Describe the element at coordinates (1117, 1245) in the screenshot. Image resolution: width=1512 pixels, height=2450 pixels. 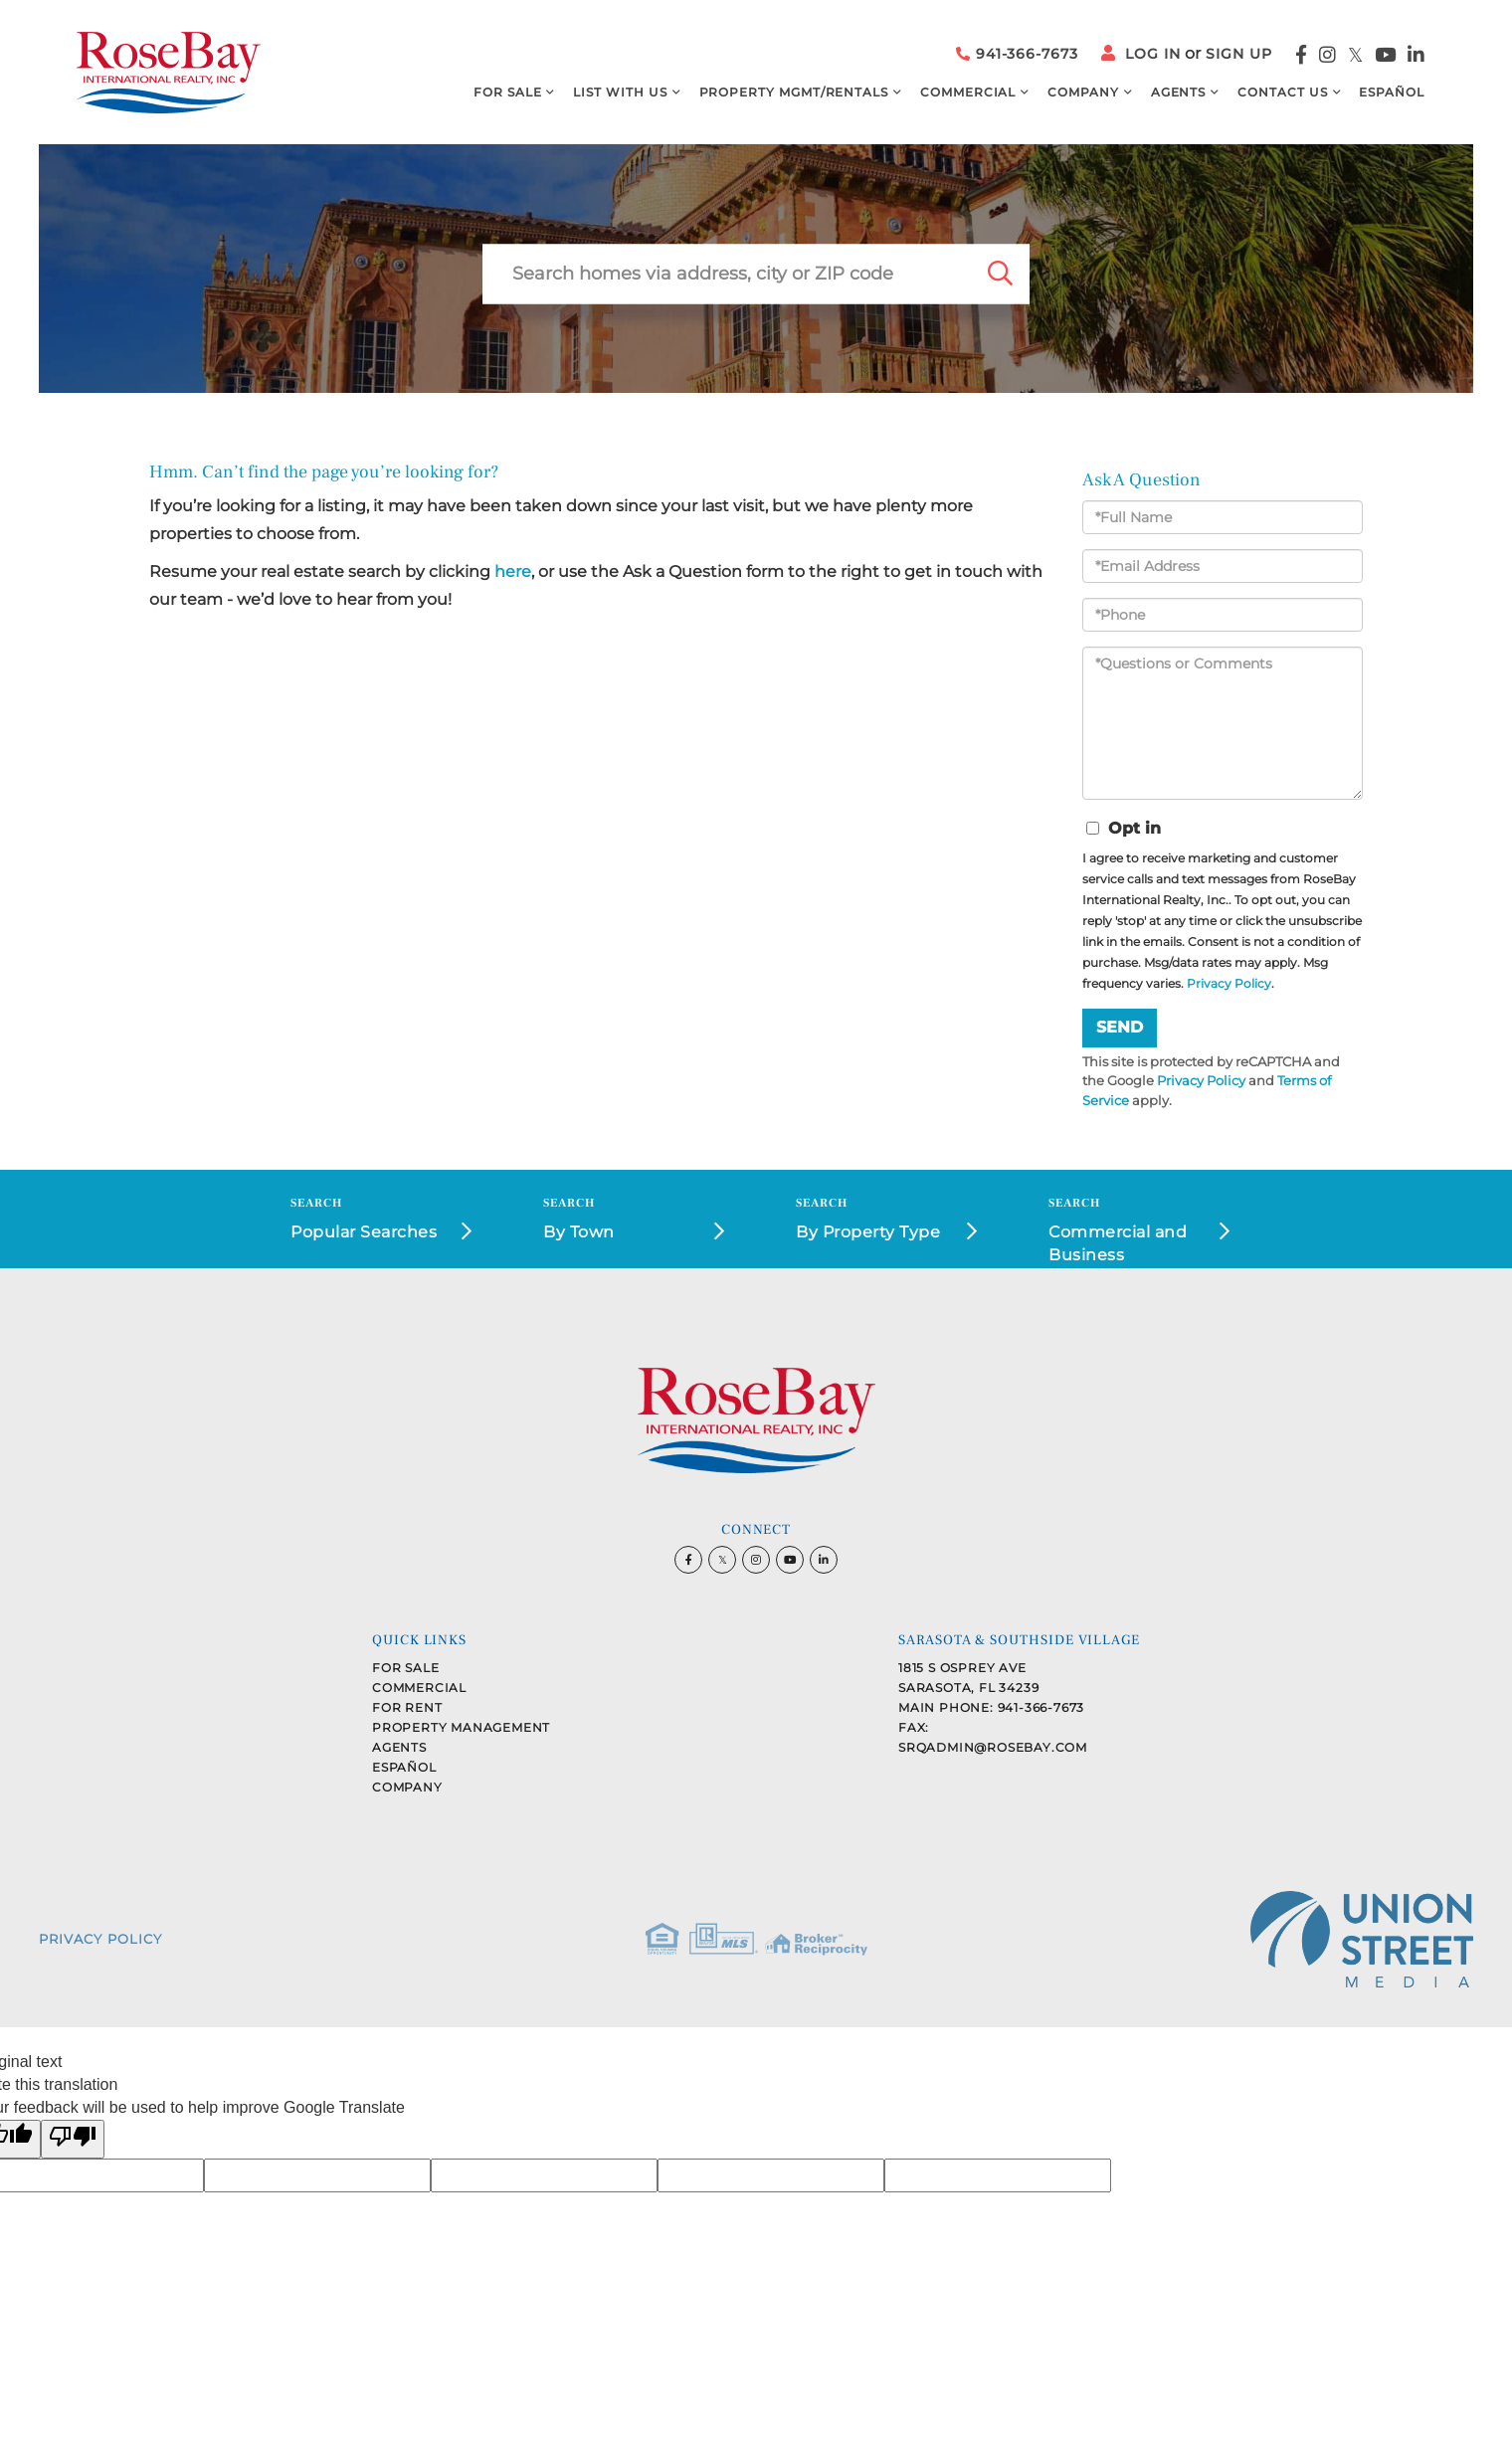
I see `Commercial and Business Opportunities` at that location.